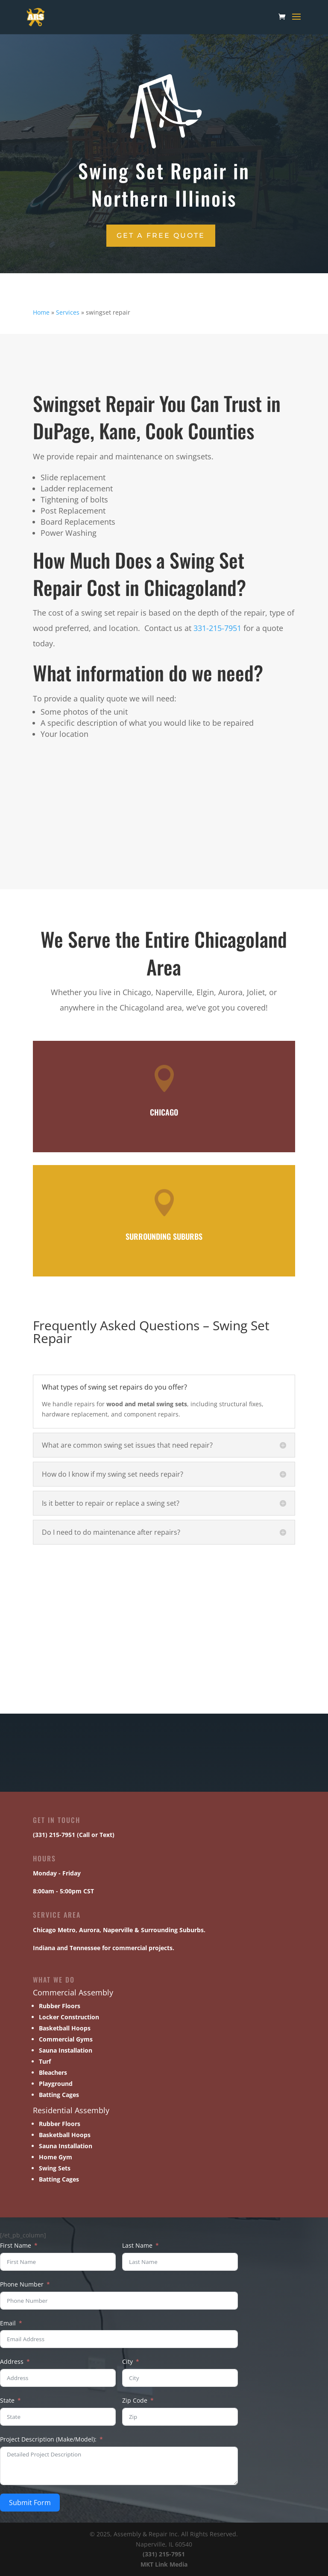 The image size is (328, 2576). I want to click on Get a Free Quote, so click(161, 235).